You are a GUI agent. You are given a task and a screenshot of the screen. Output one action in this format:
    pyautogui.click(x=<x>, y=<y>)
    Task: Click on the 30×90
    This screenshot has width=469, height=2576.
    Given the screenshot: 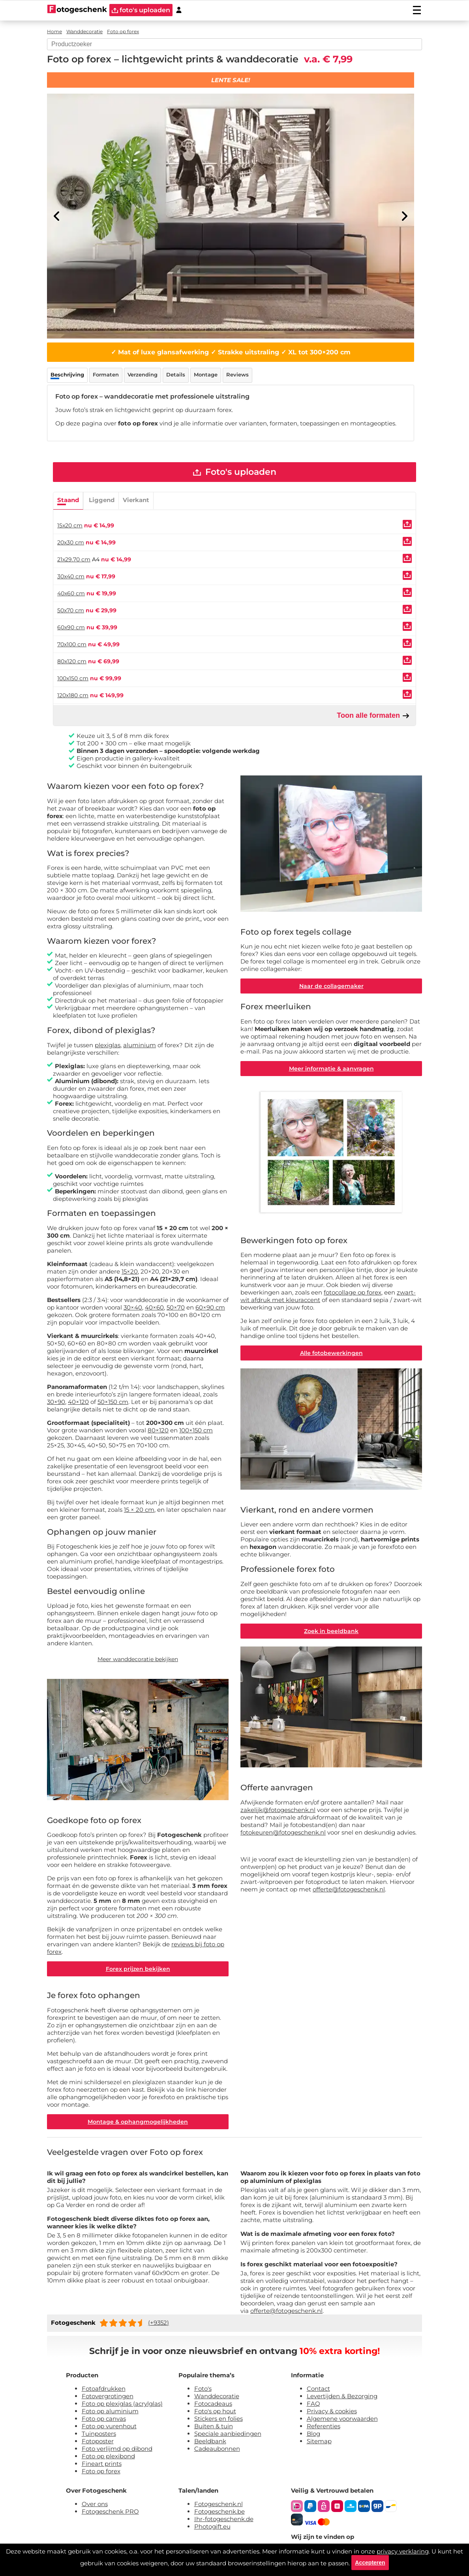 What is the action you would take?
    pyautogui.click(x=56, y=1402)
    